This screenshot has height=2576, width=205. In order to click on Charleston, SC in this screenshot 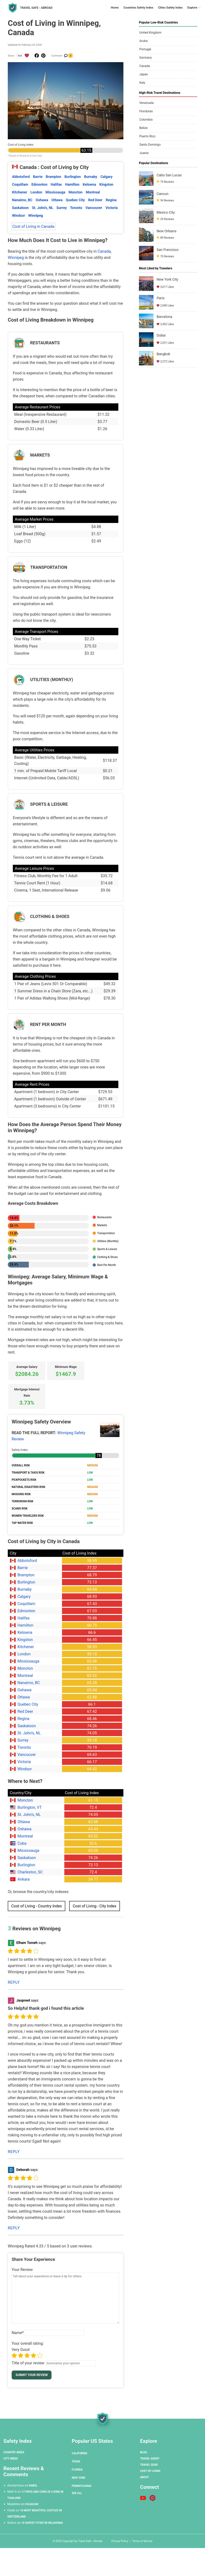, I will do `click(30, 1872)`.